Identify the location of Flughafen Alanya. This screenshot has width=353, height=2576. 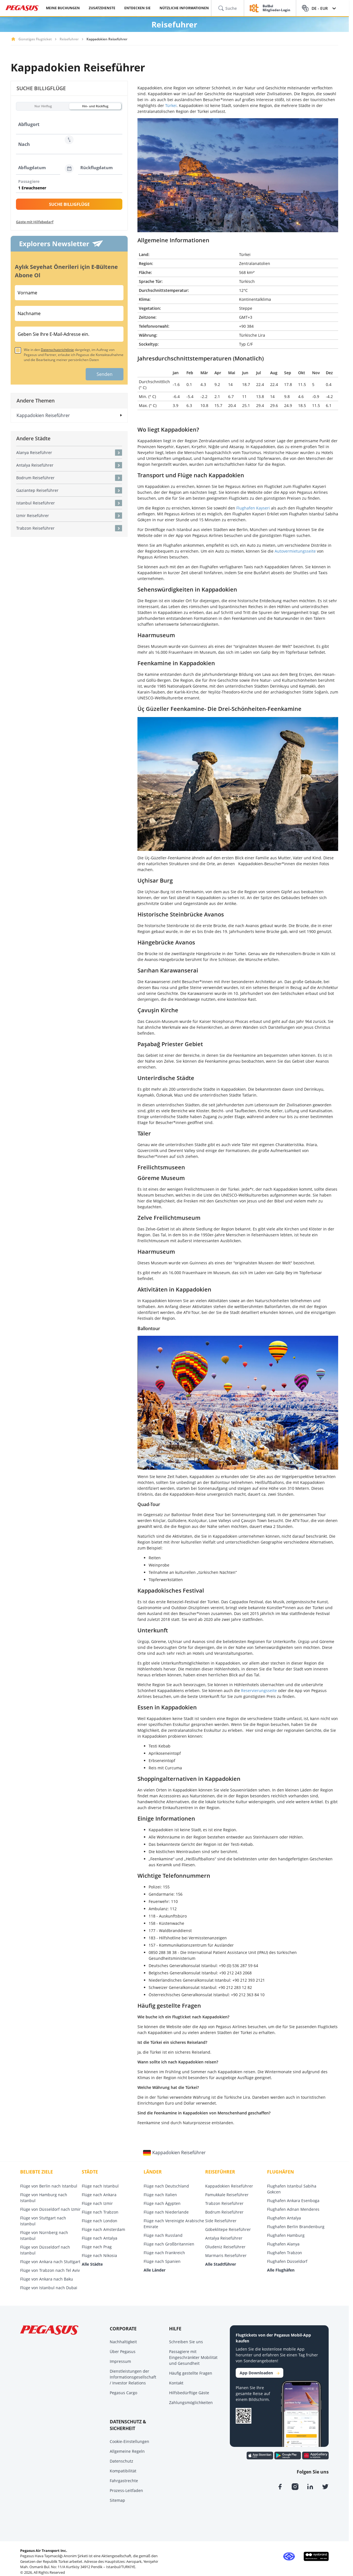
(283, 2244).